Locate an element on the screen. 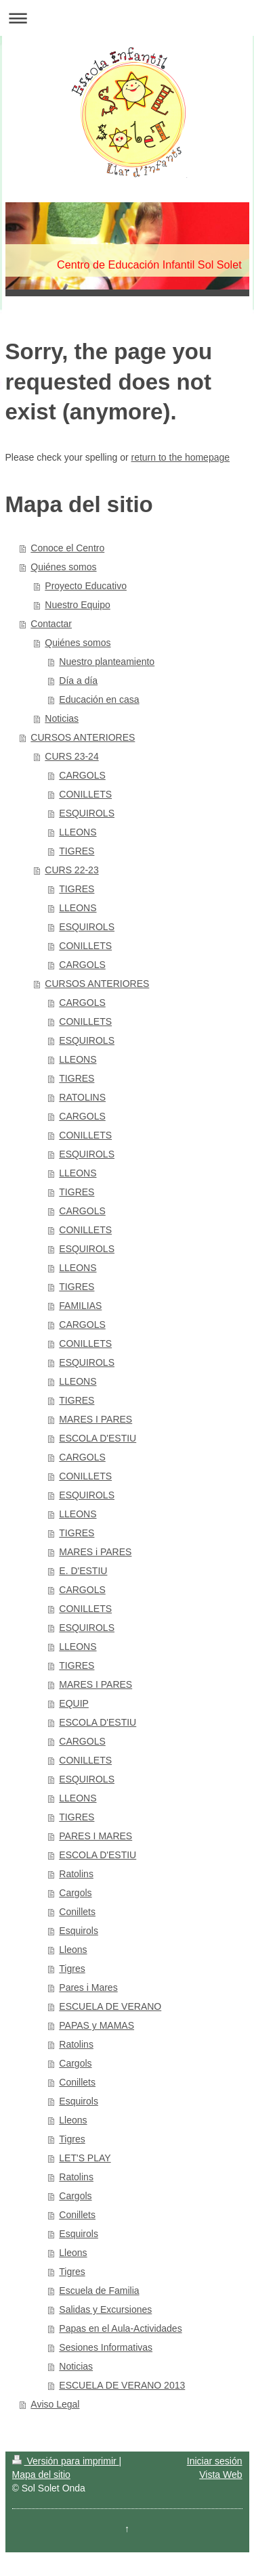 The image size is (254, 2576). PARES I MARES is located at coordinates (95, 1836).